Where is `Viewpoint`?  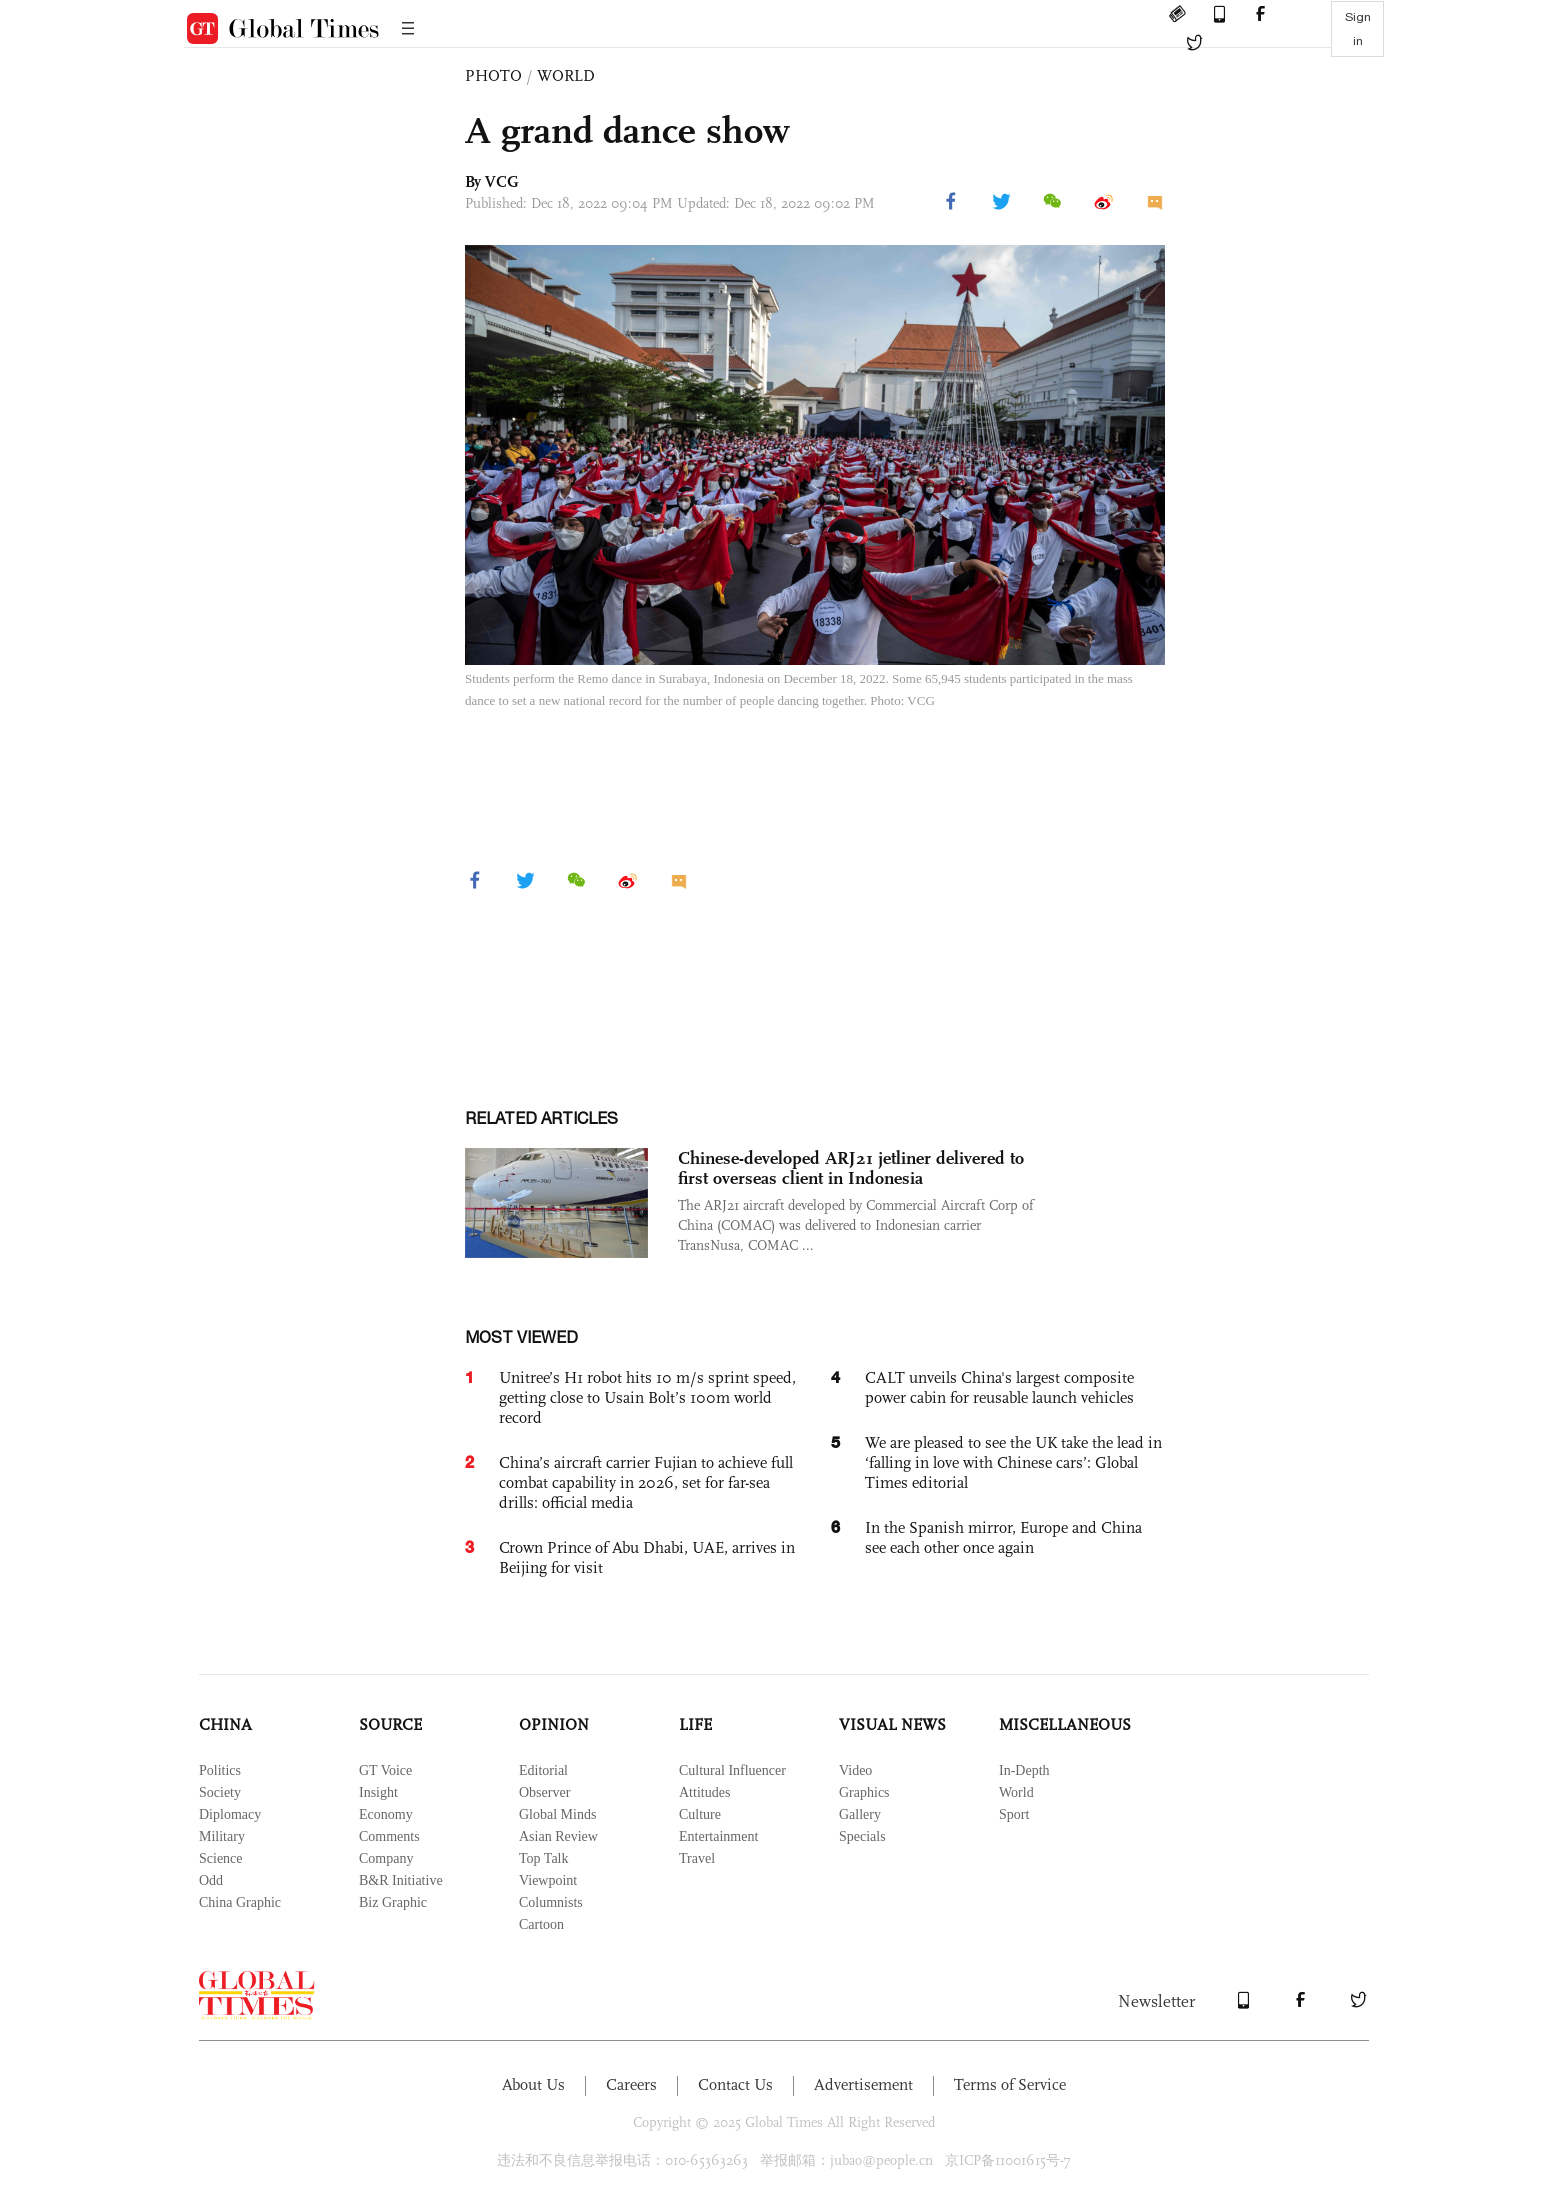 Viewpoint is located at coordinates (548, 1880).